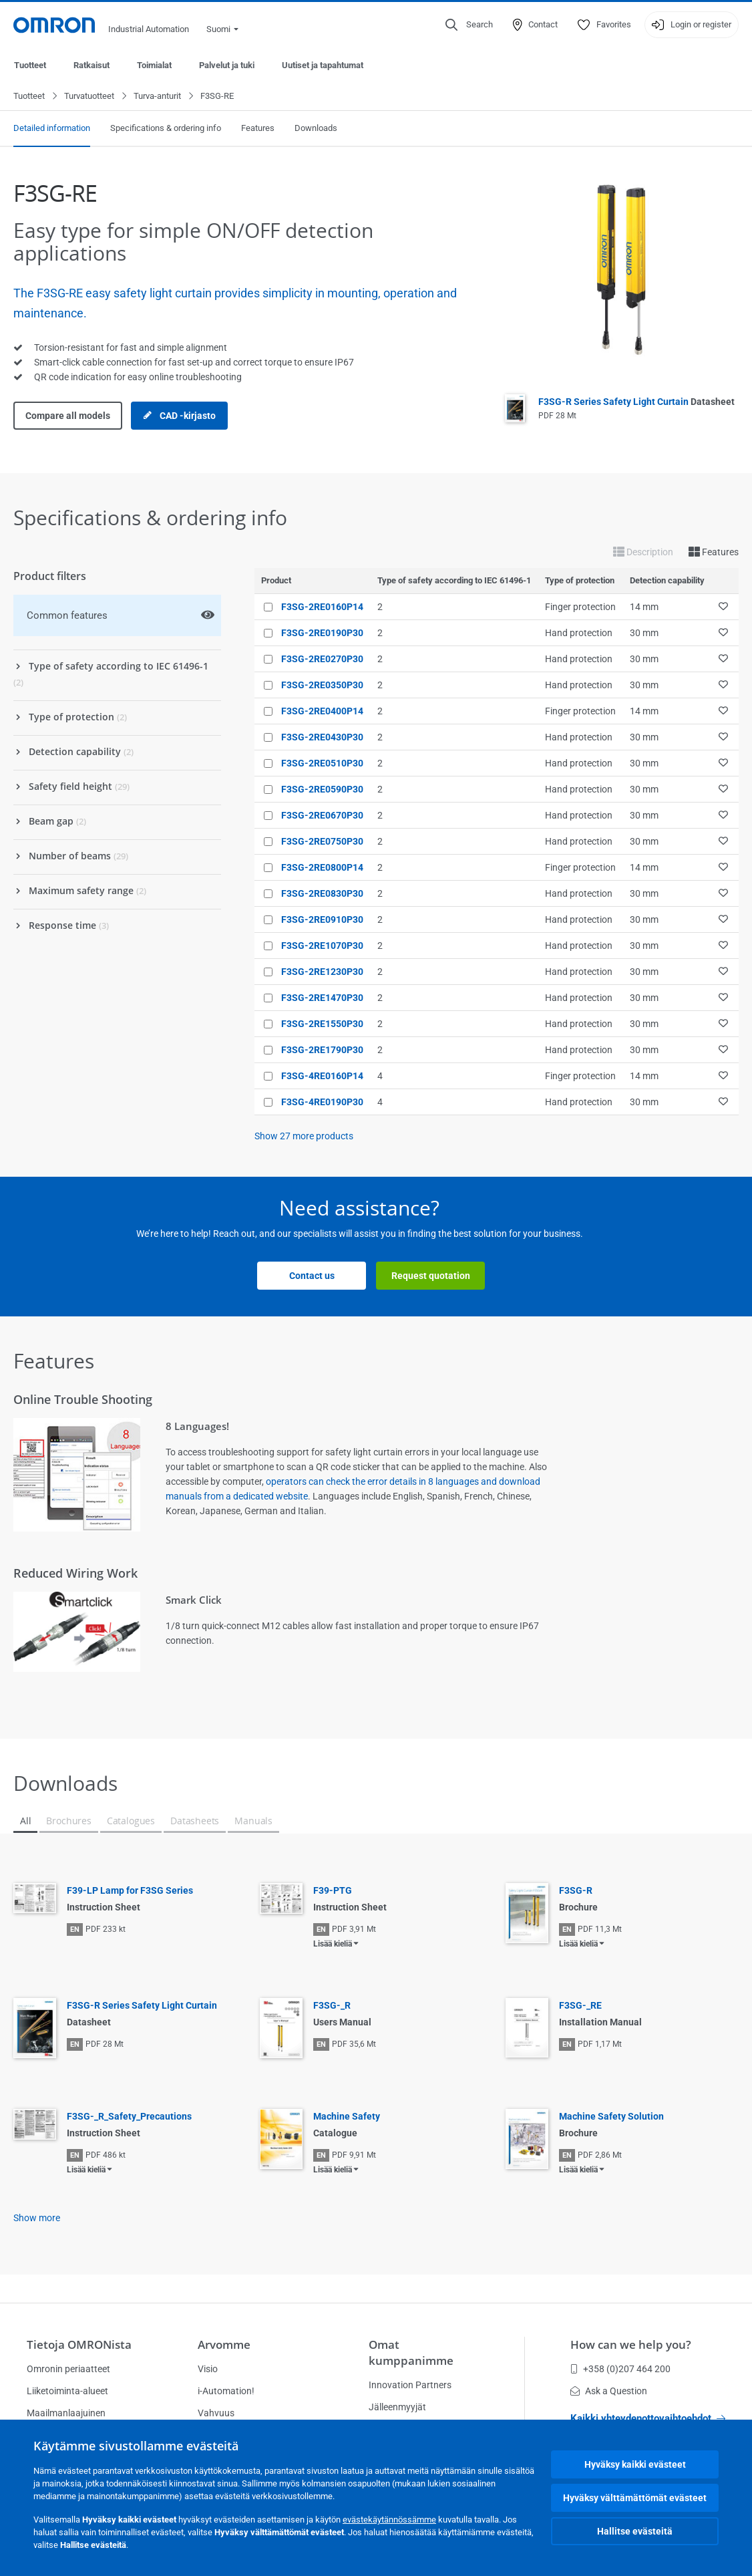  I want to click on Show more products, so click(303, 1136).